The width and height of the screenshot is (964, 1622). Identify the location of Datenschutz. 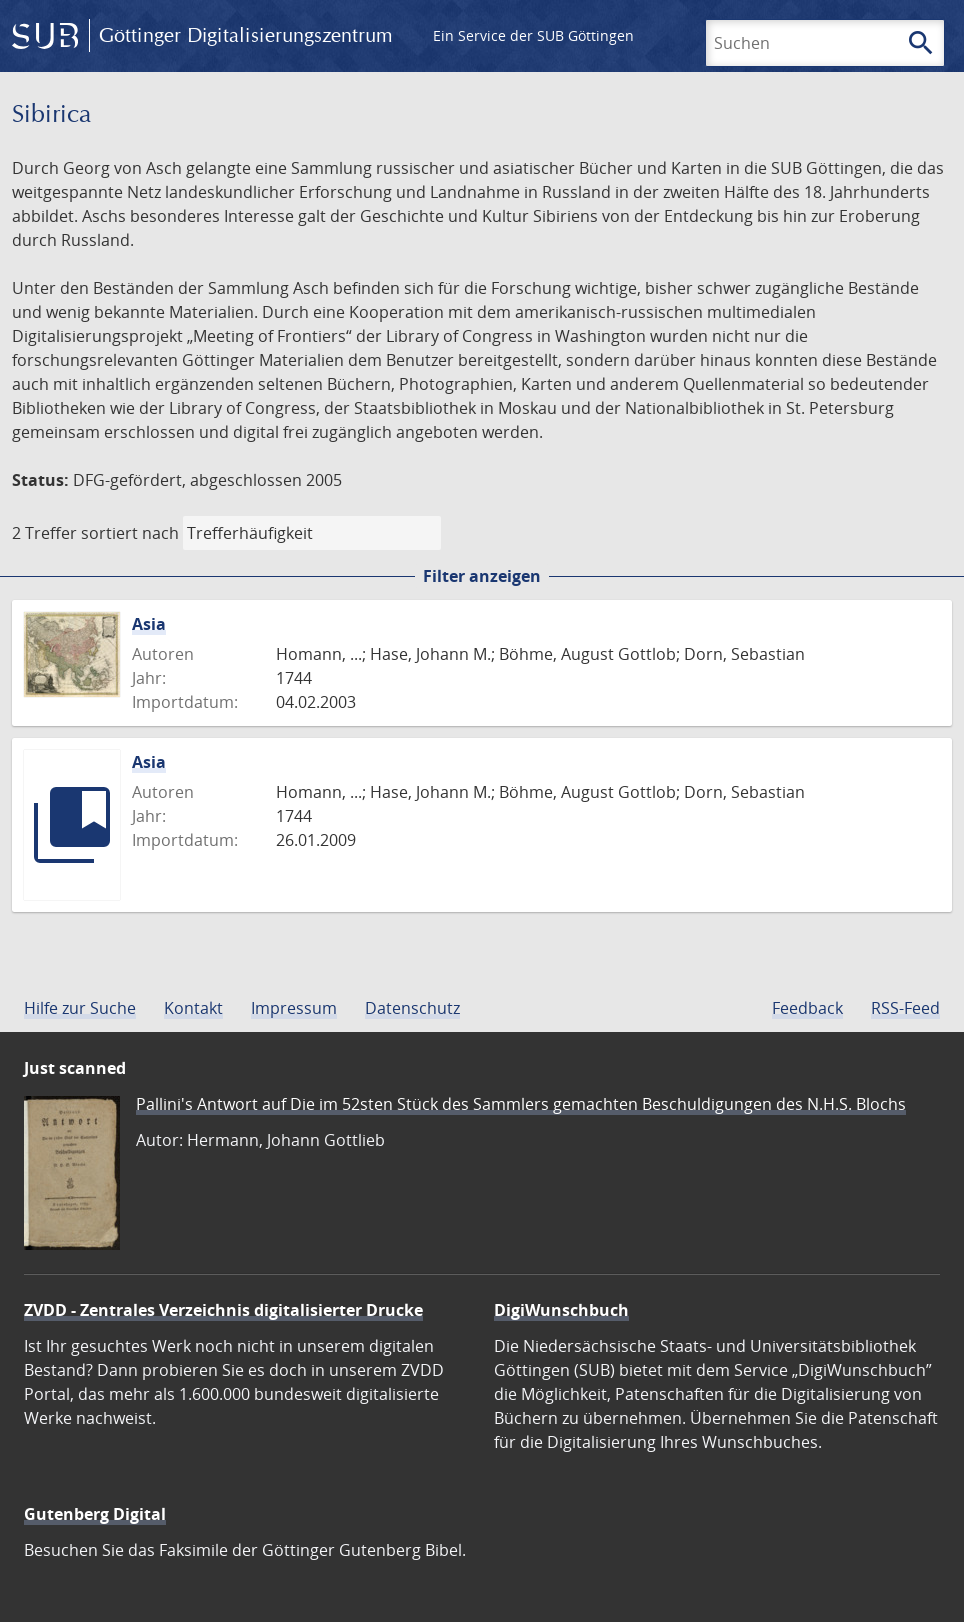
(412, 1008).